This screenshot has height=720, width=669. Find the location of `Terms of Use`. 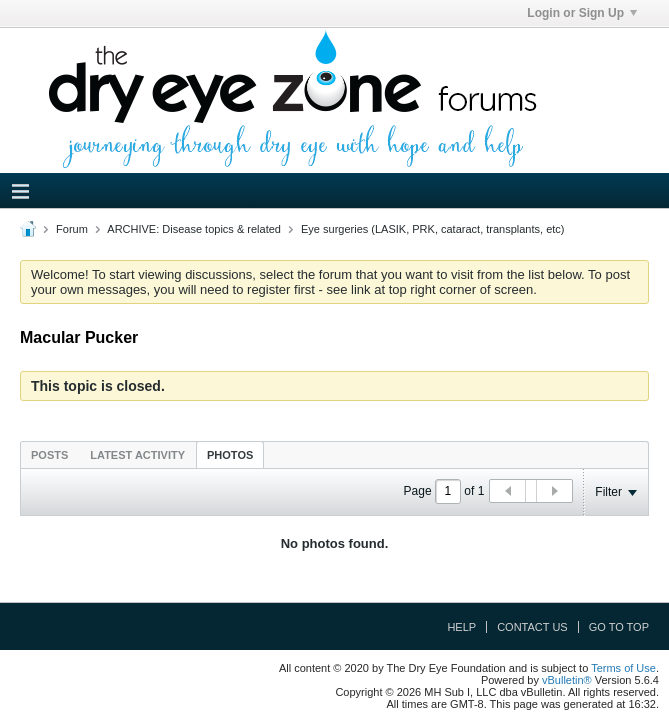

Terms of Use is located at coordinates (623, 668).